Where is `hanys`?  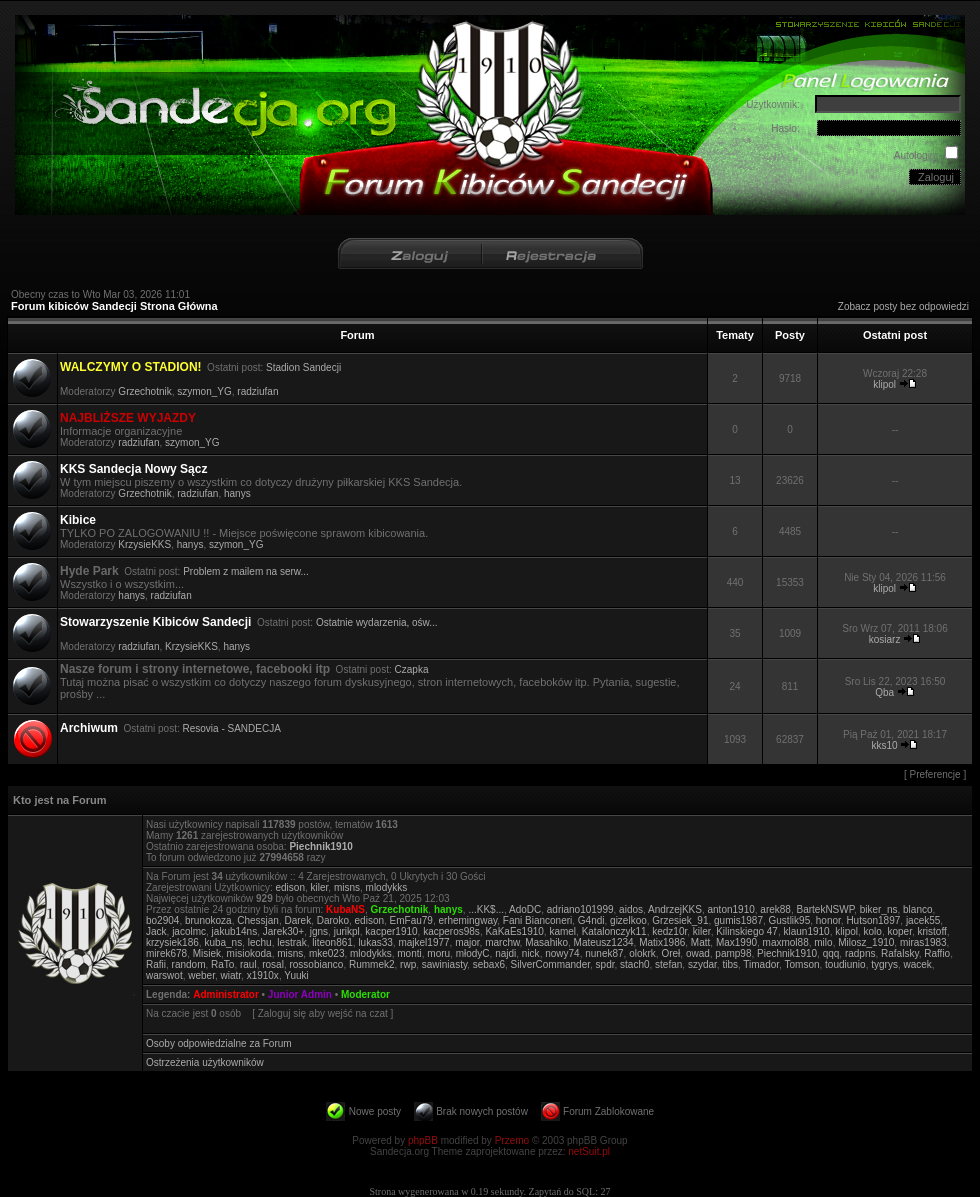
hanys is located at coordinates (237, 493).